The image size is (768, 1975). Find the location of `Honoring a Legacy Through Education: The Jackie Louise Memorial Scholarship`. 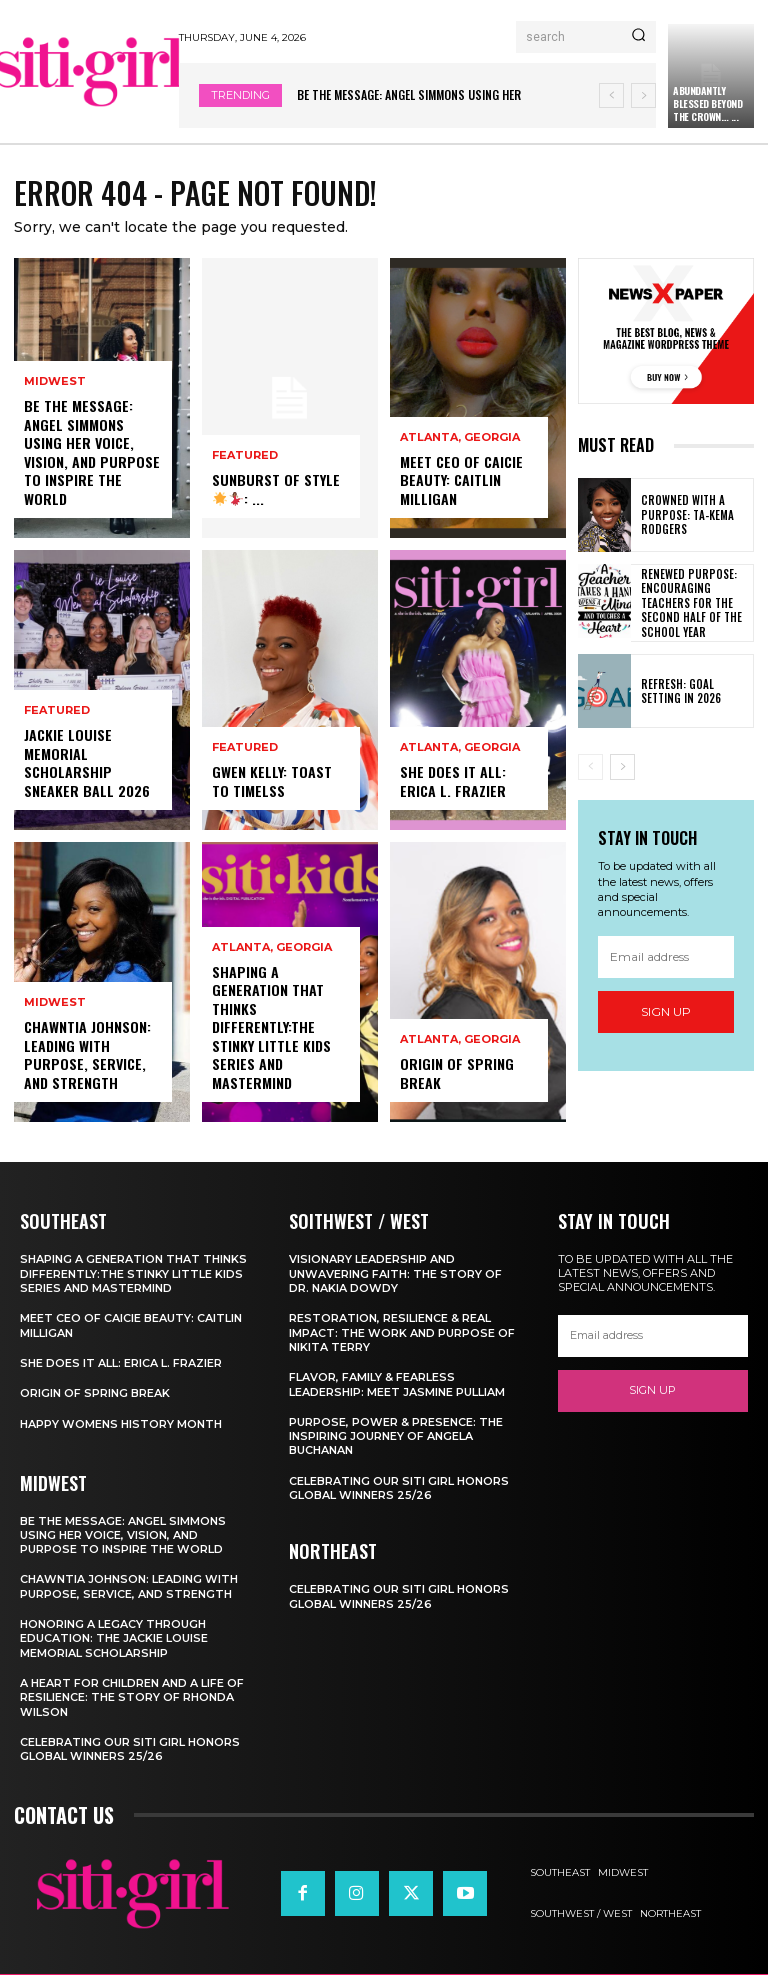

Honoring a Legacy Through Education: The Jackie Louise Memorial Scholarship is located at coordinates (114, 1638).